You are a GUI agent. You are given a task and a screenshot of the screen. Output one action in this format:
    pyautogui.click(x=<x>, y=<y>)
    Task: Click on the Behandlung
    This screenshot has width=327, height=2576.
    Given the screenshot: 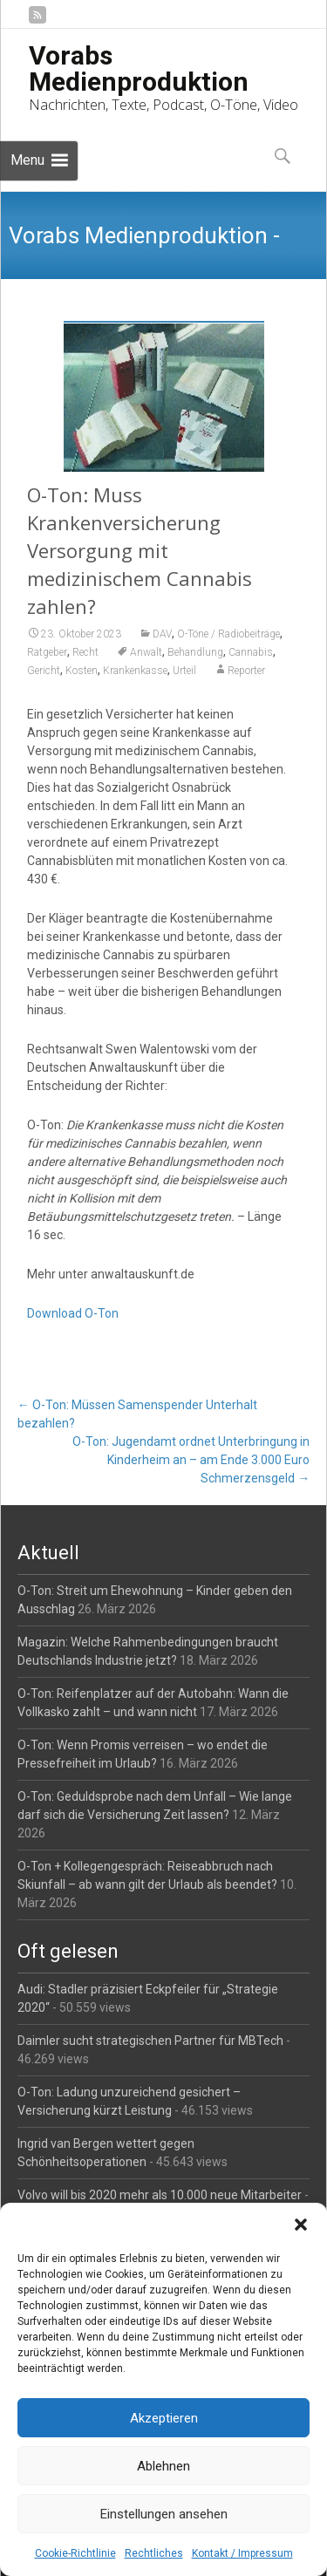 What is the action you would take?
    pyautogui.click(x=195, y=652)
    